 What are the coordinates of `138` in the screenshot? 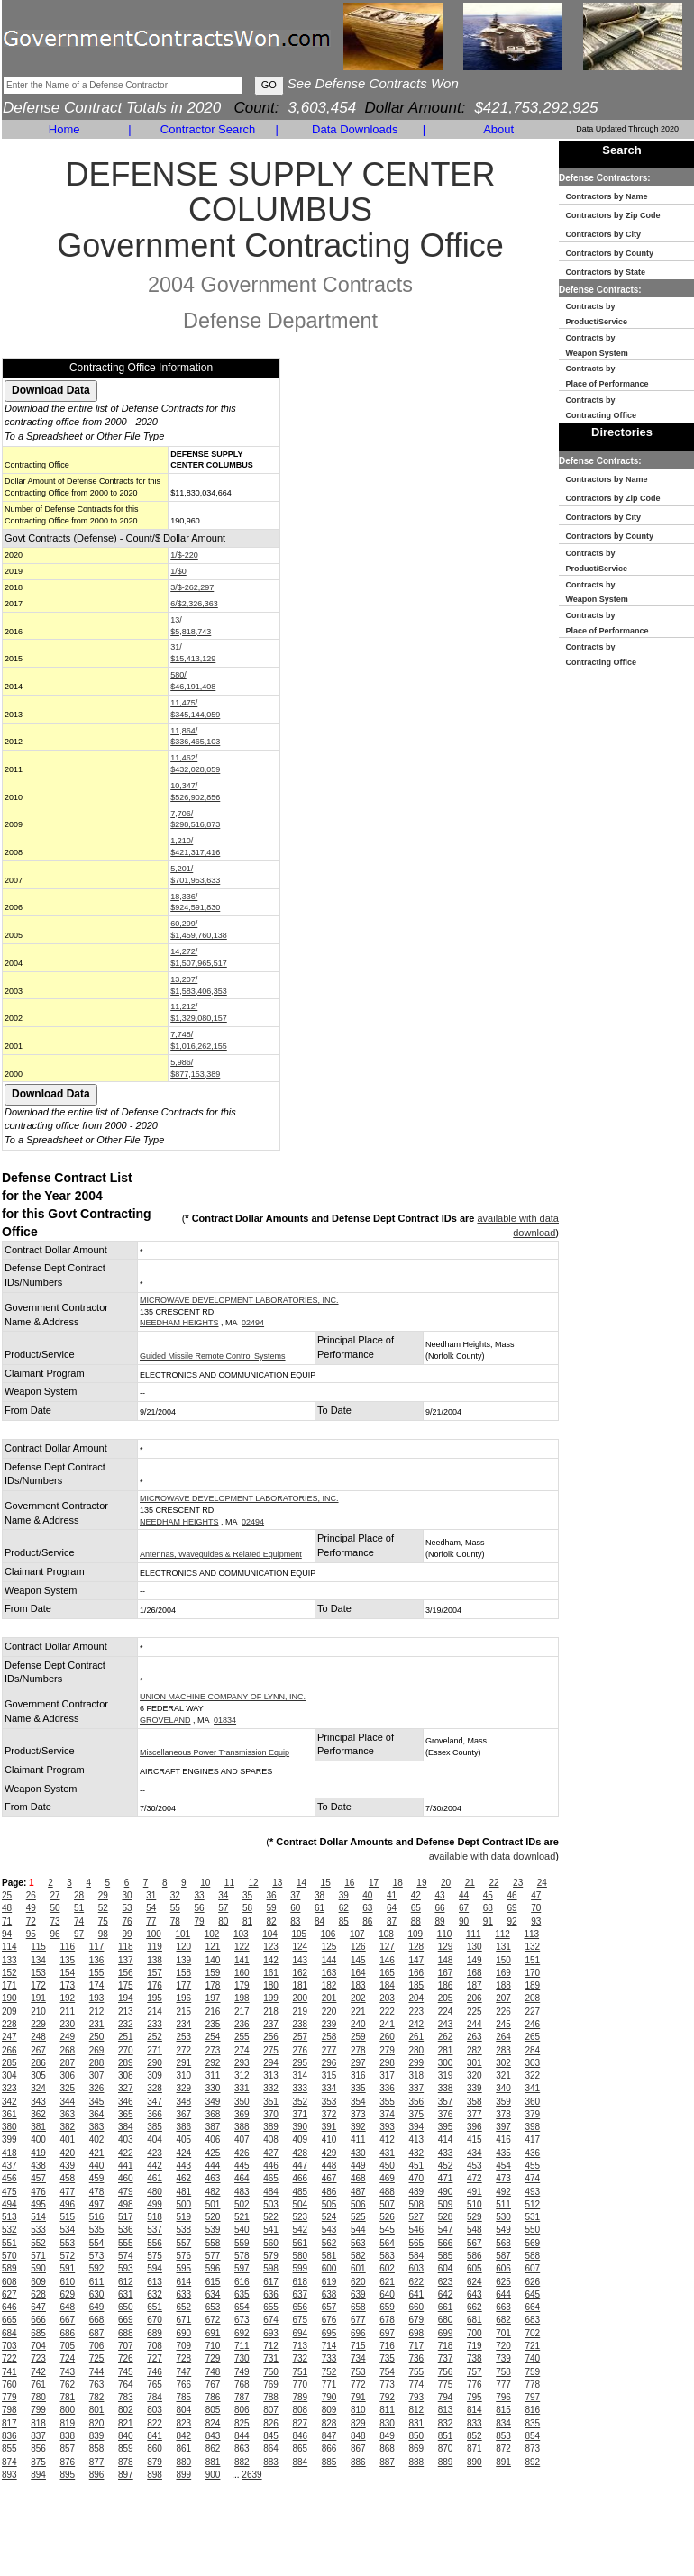 It's located at (154, 1960).